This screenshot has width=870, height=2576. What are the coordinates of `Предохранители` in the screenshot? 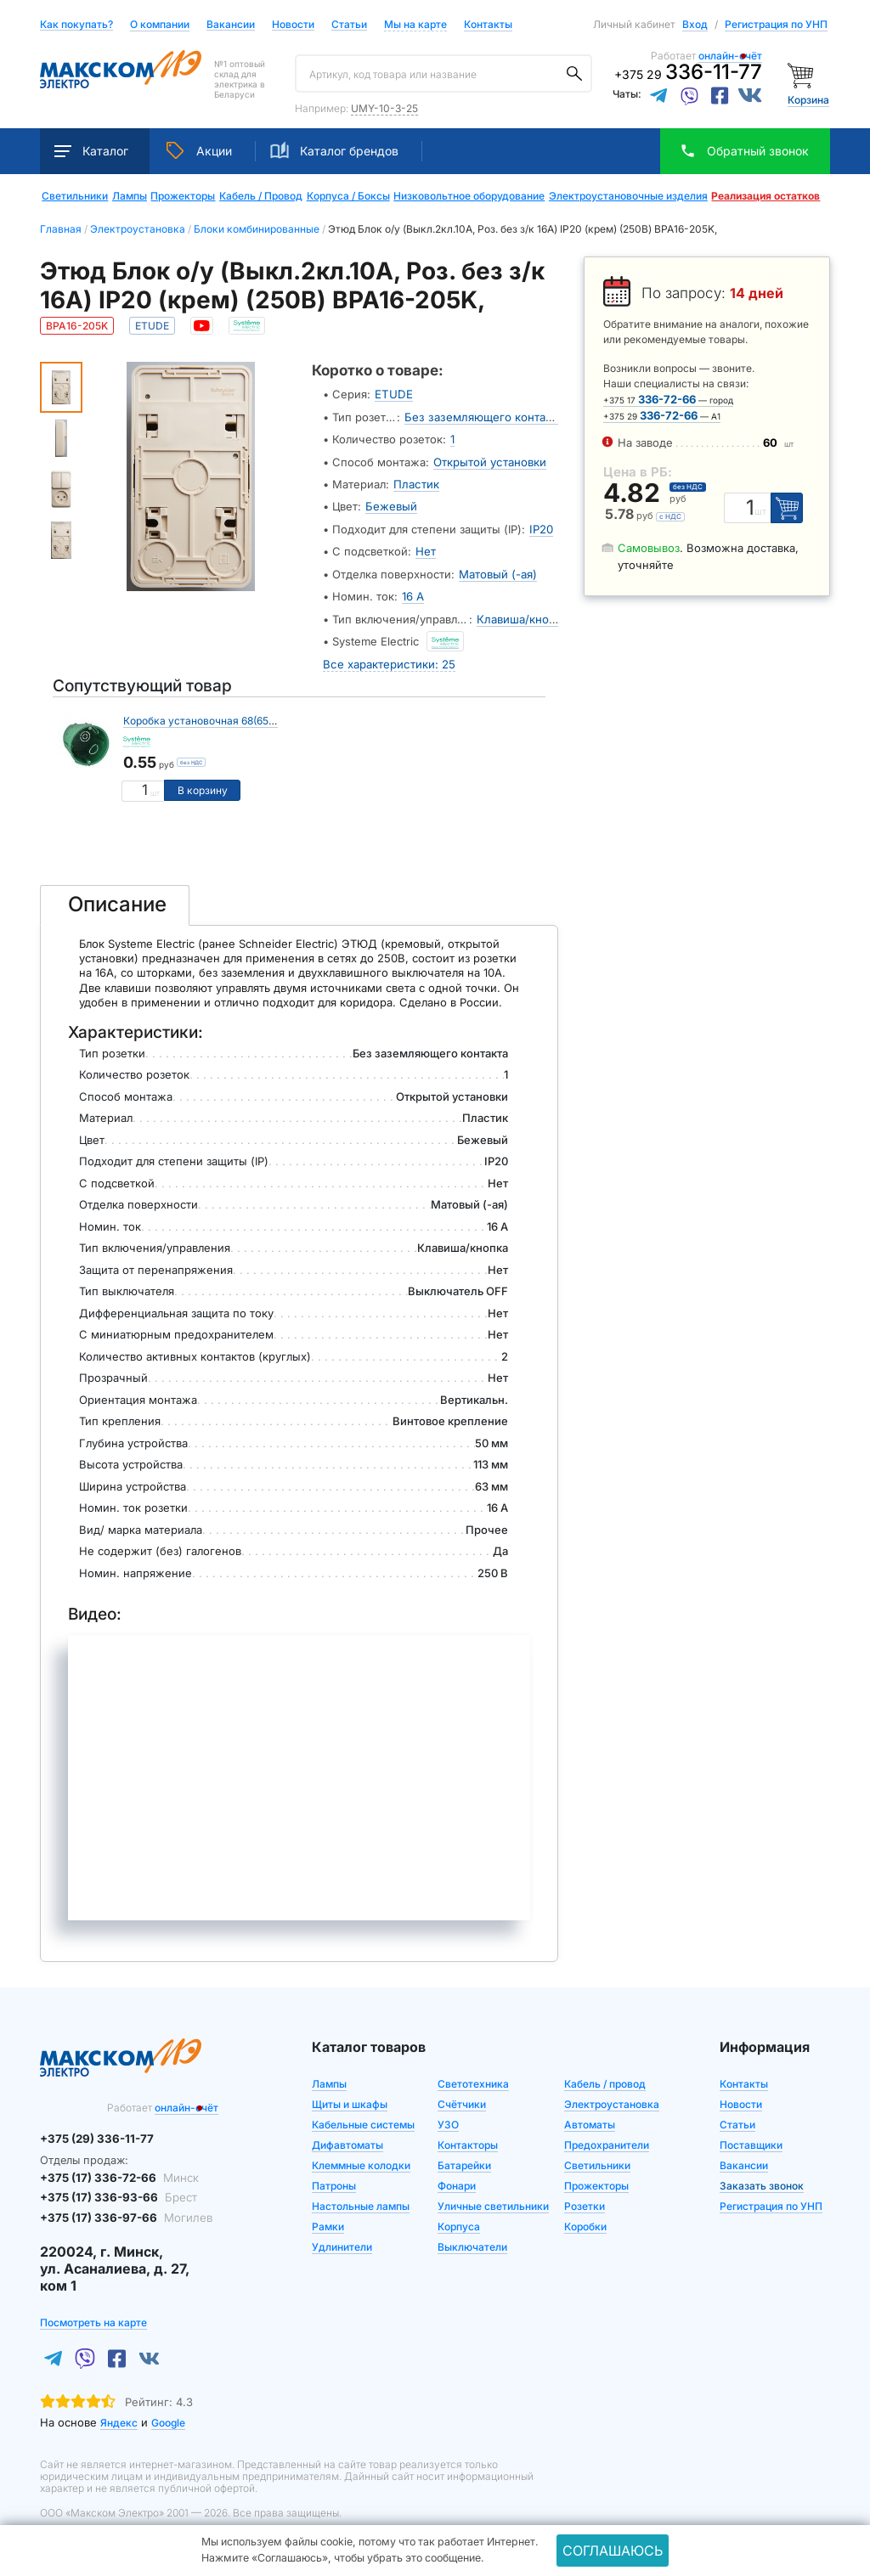 It's located at (606, 2140).